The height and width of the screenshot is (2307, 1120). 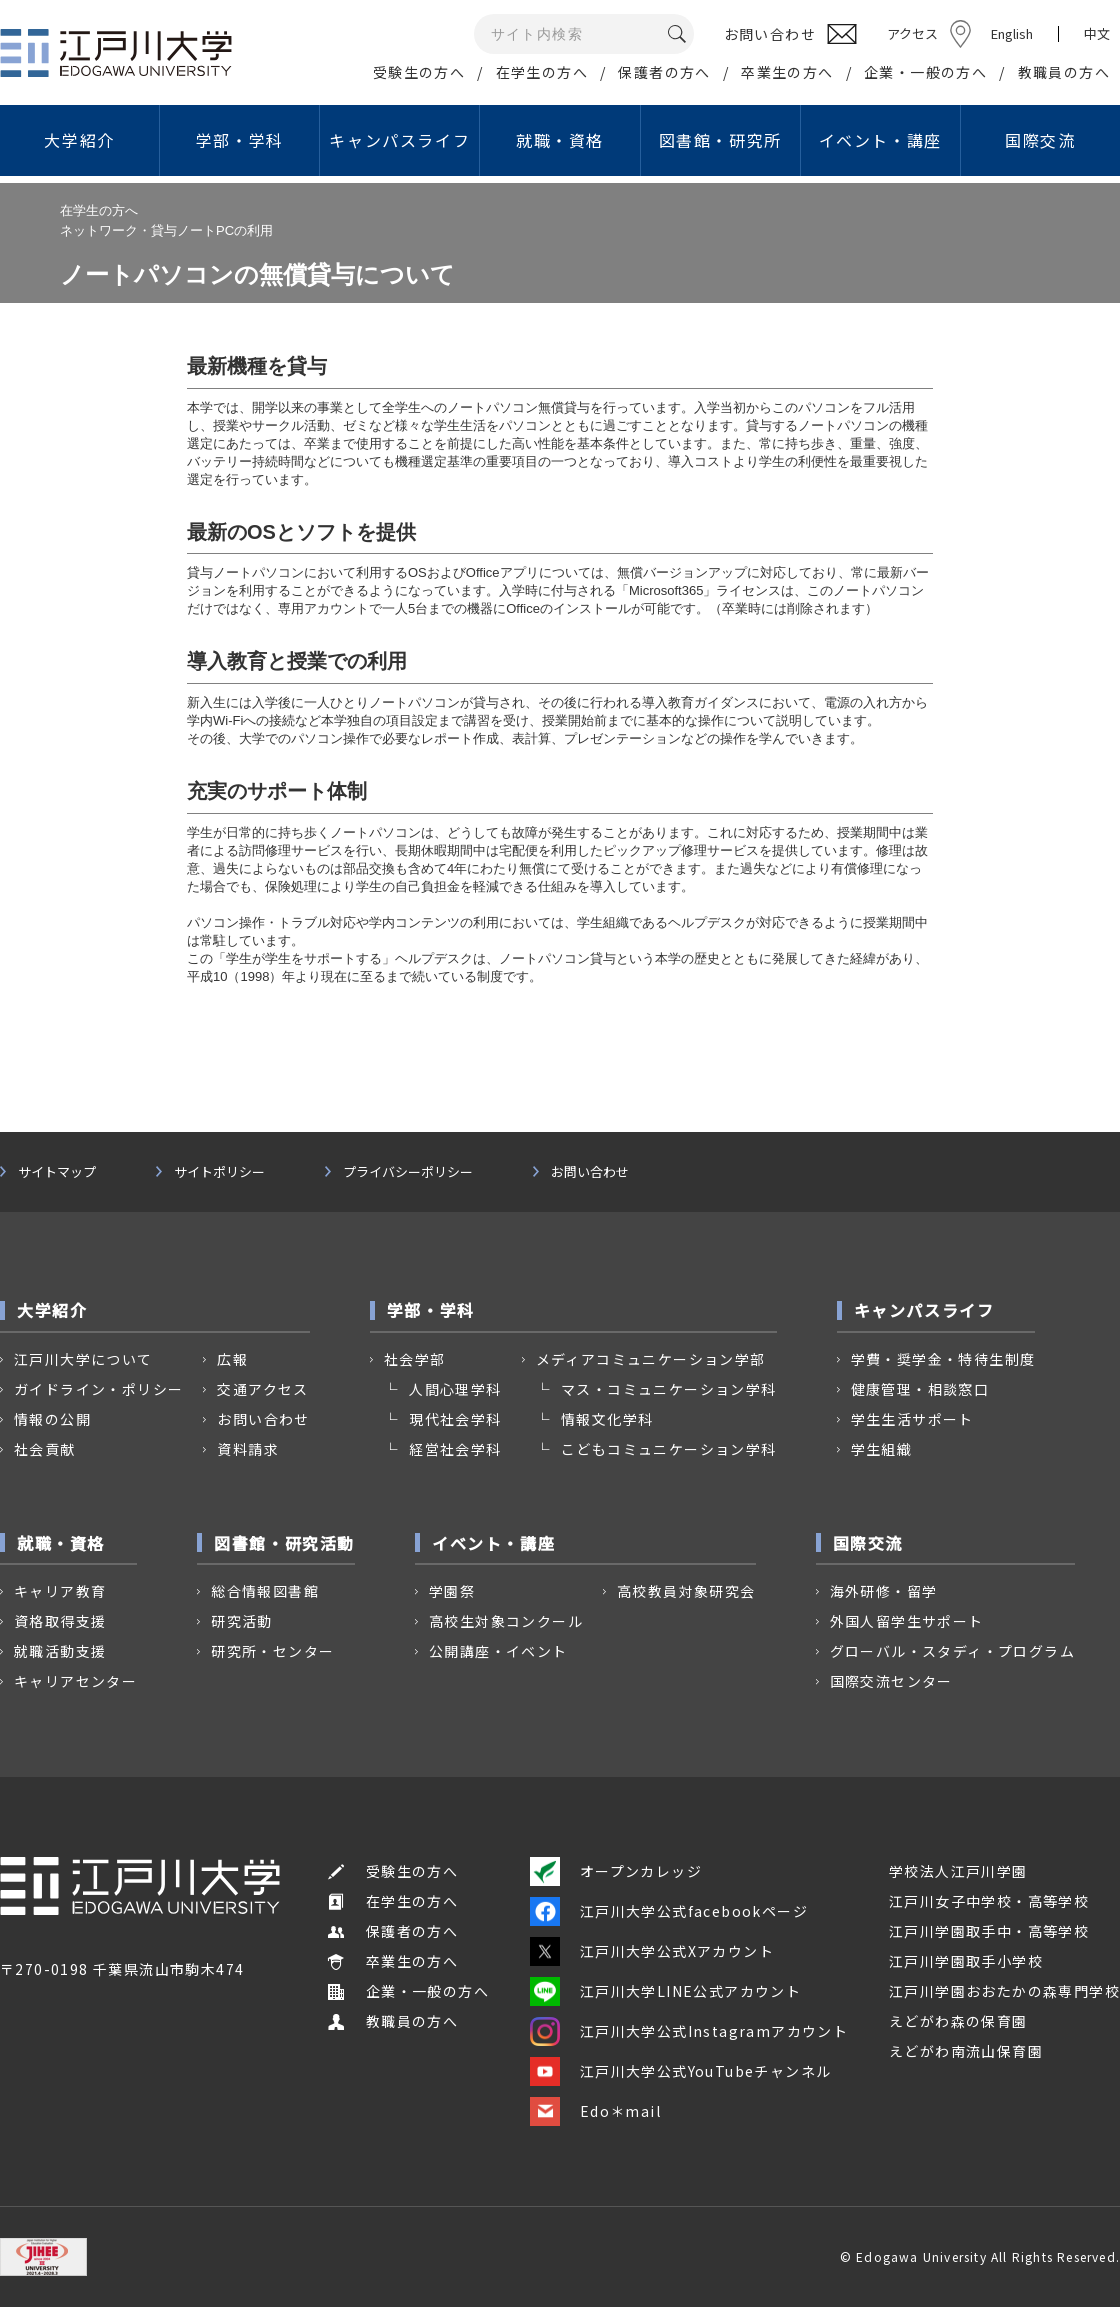 What do you see at coordinates (952, 1651) in the screenshot?
I see `グローバル・スタディ・プログラム` at bounding box center [952, 1651].